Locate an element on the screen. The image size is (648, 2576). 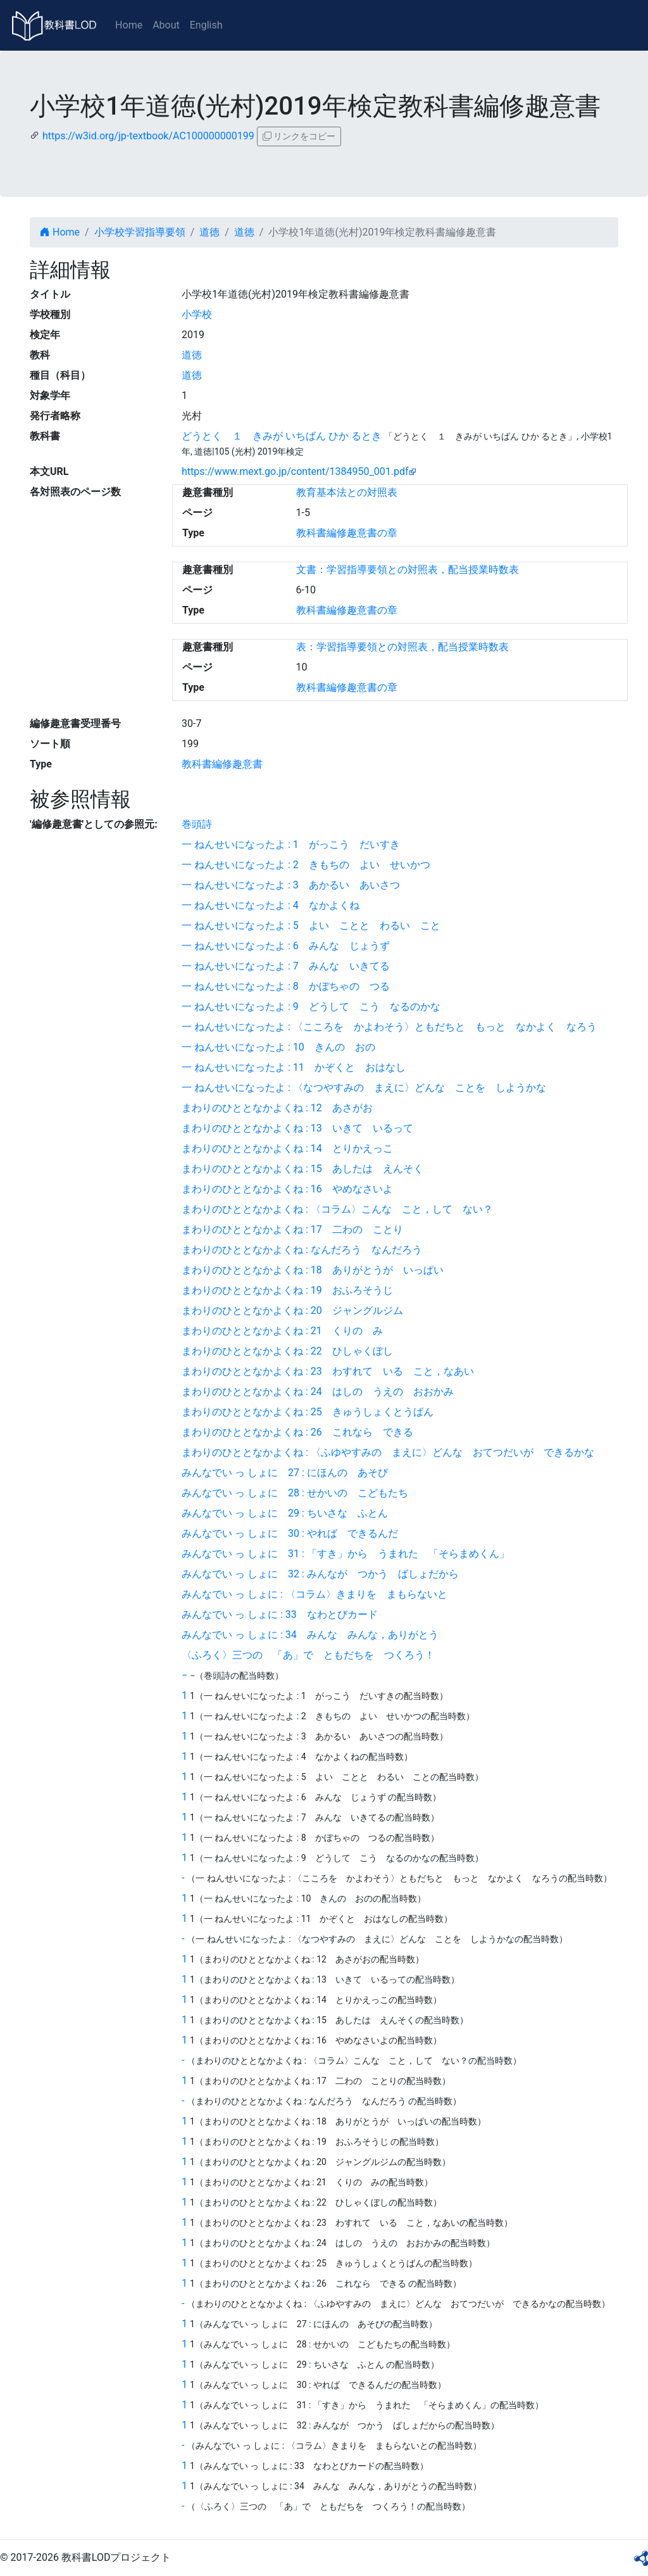
巻頭詩 is located at coordinates (197, 824).